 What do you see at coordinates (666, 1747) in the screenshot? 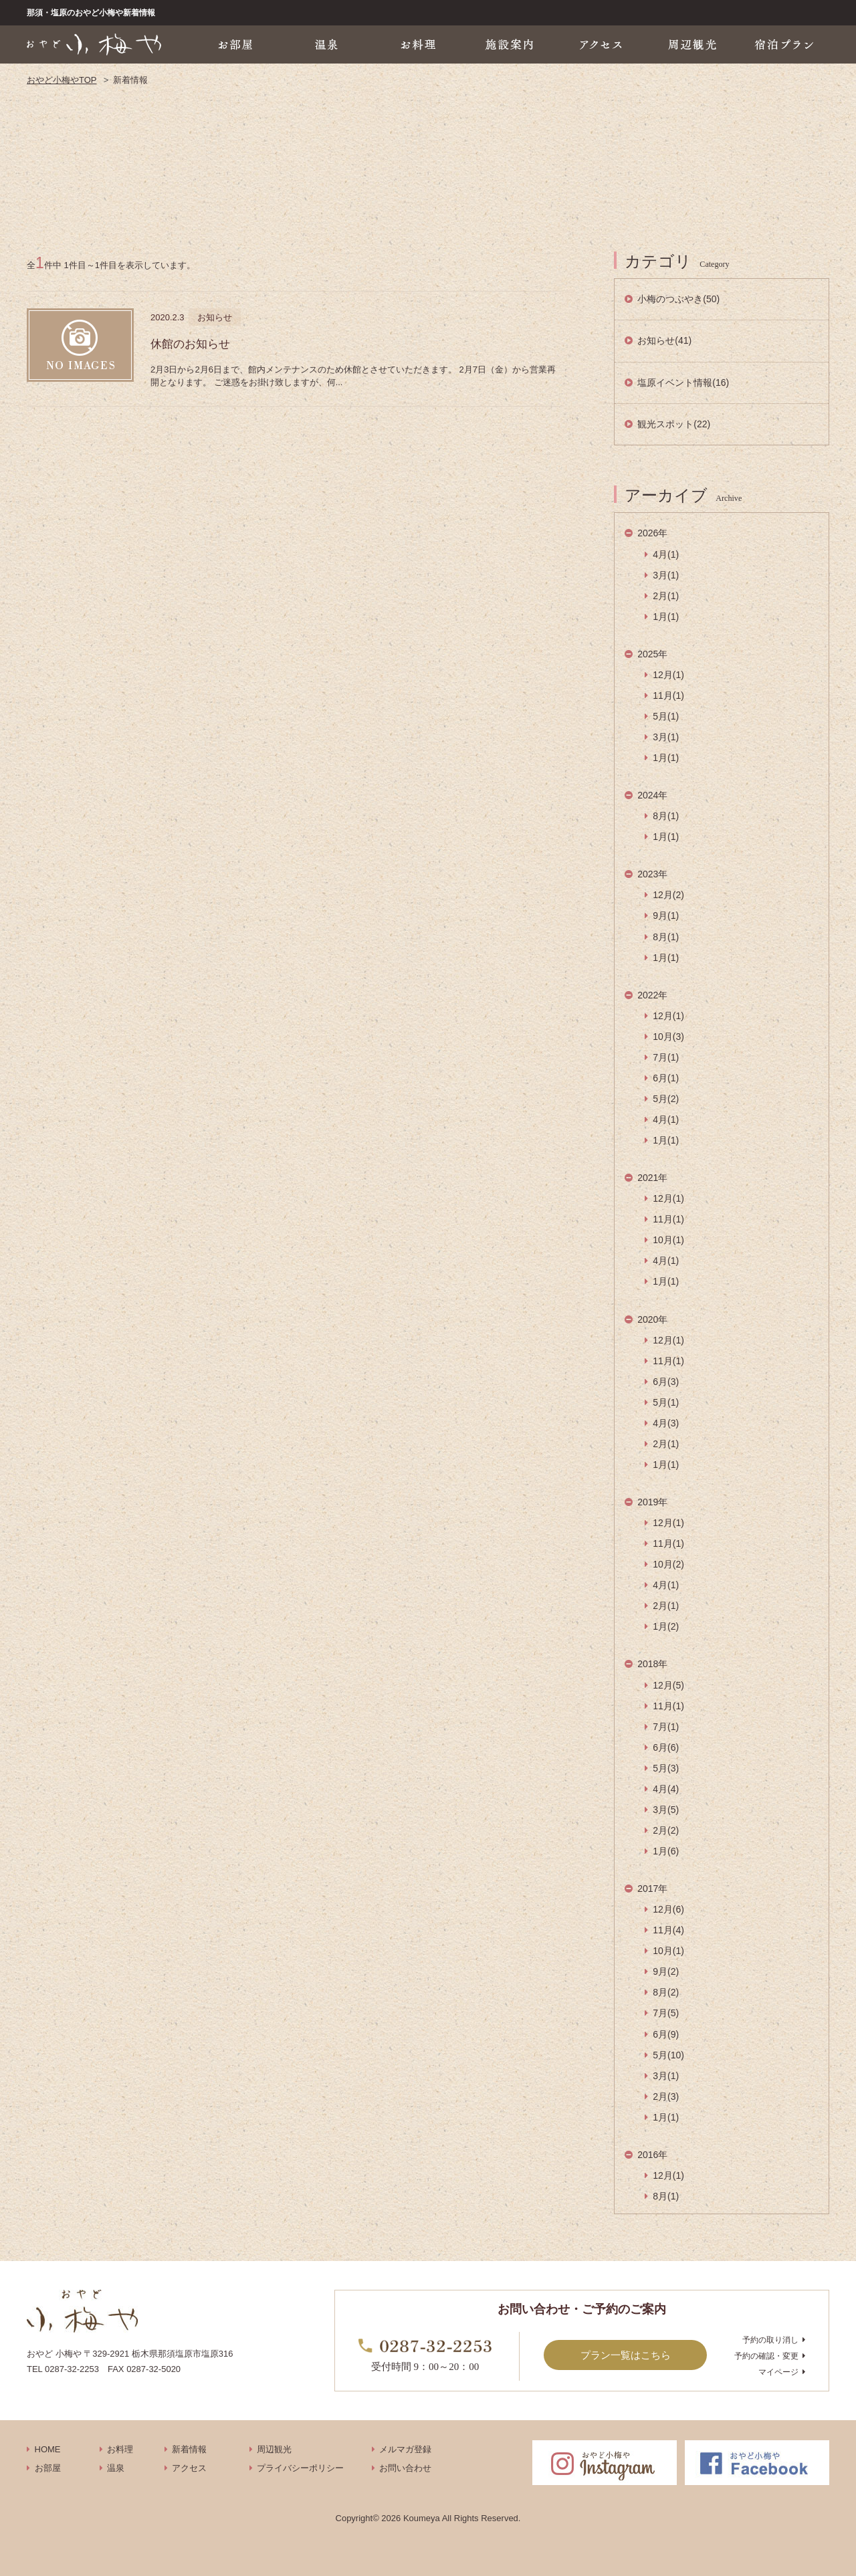
I see `6月(6)` at bounding box center [666, 1747].